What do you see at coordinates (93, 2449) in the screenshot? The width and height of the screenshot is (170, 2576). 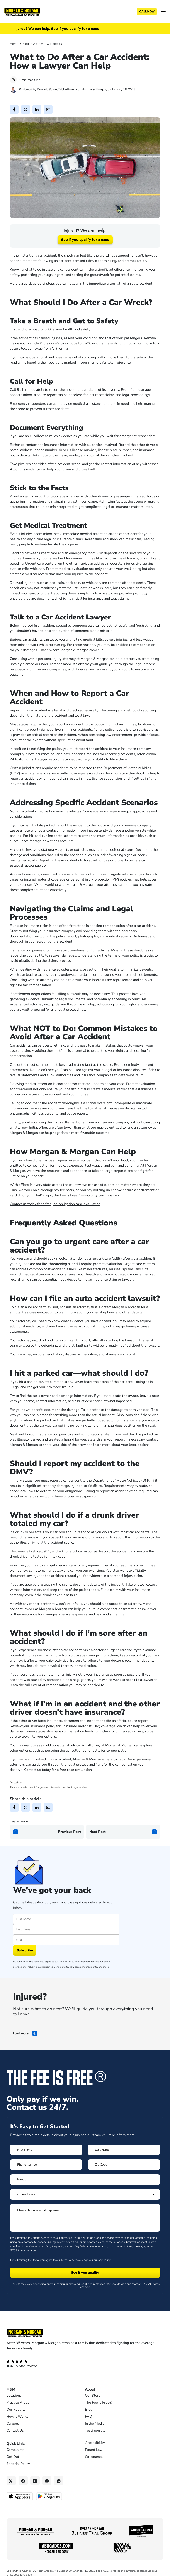 I see `Pound Law` at bounding box center [93, 2449].